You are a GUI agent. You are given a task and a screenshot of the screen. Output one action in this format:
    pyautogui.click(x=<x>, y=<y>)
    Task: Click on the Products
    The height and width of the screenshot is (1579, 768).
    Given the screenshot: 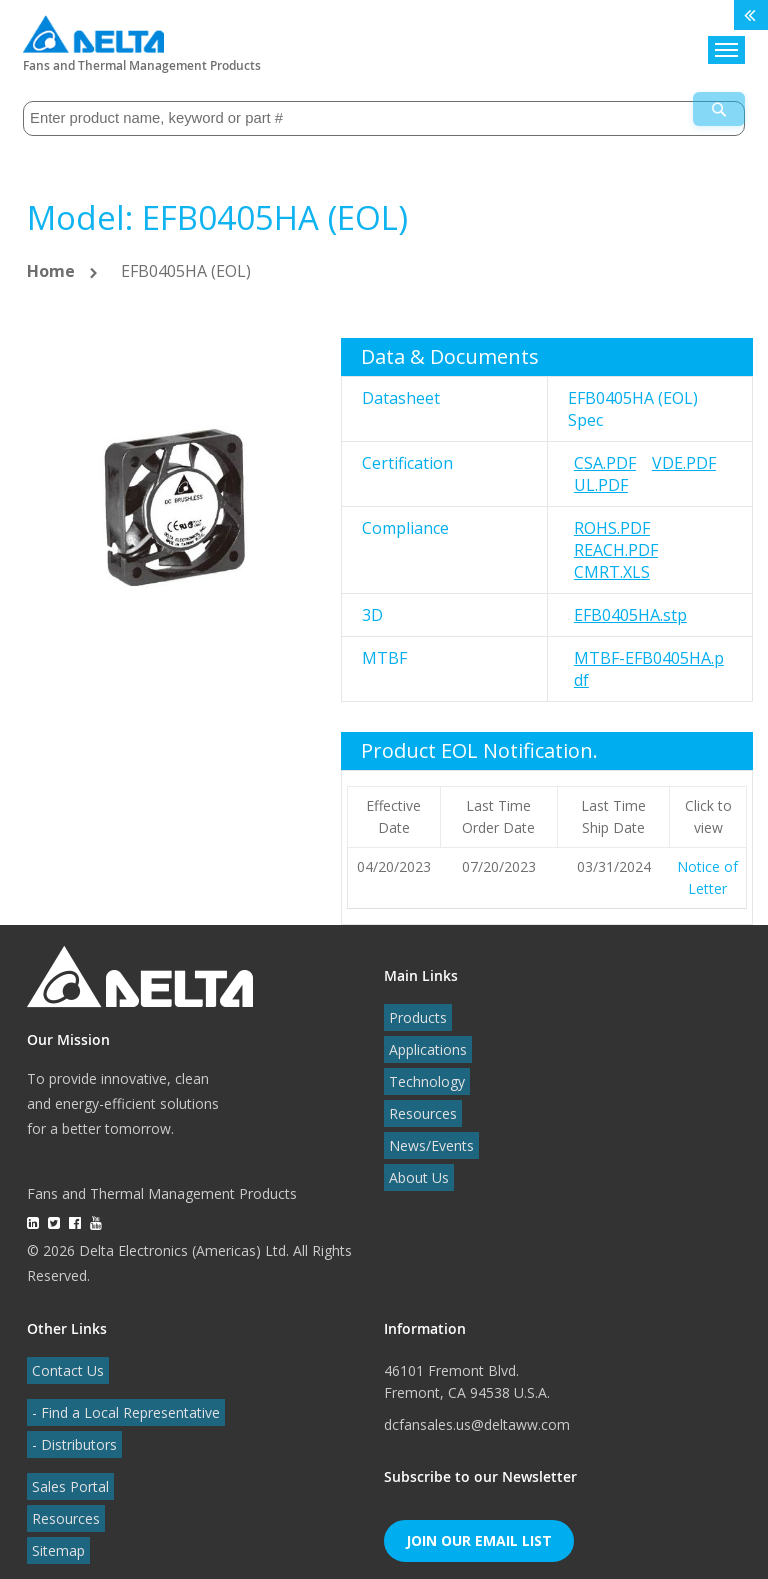 What is the action you would take?
    pyautogui.click(x=413, y=1004)
    